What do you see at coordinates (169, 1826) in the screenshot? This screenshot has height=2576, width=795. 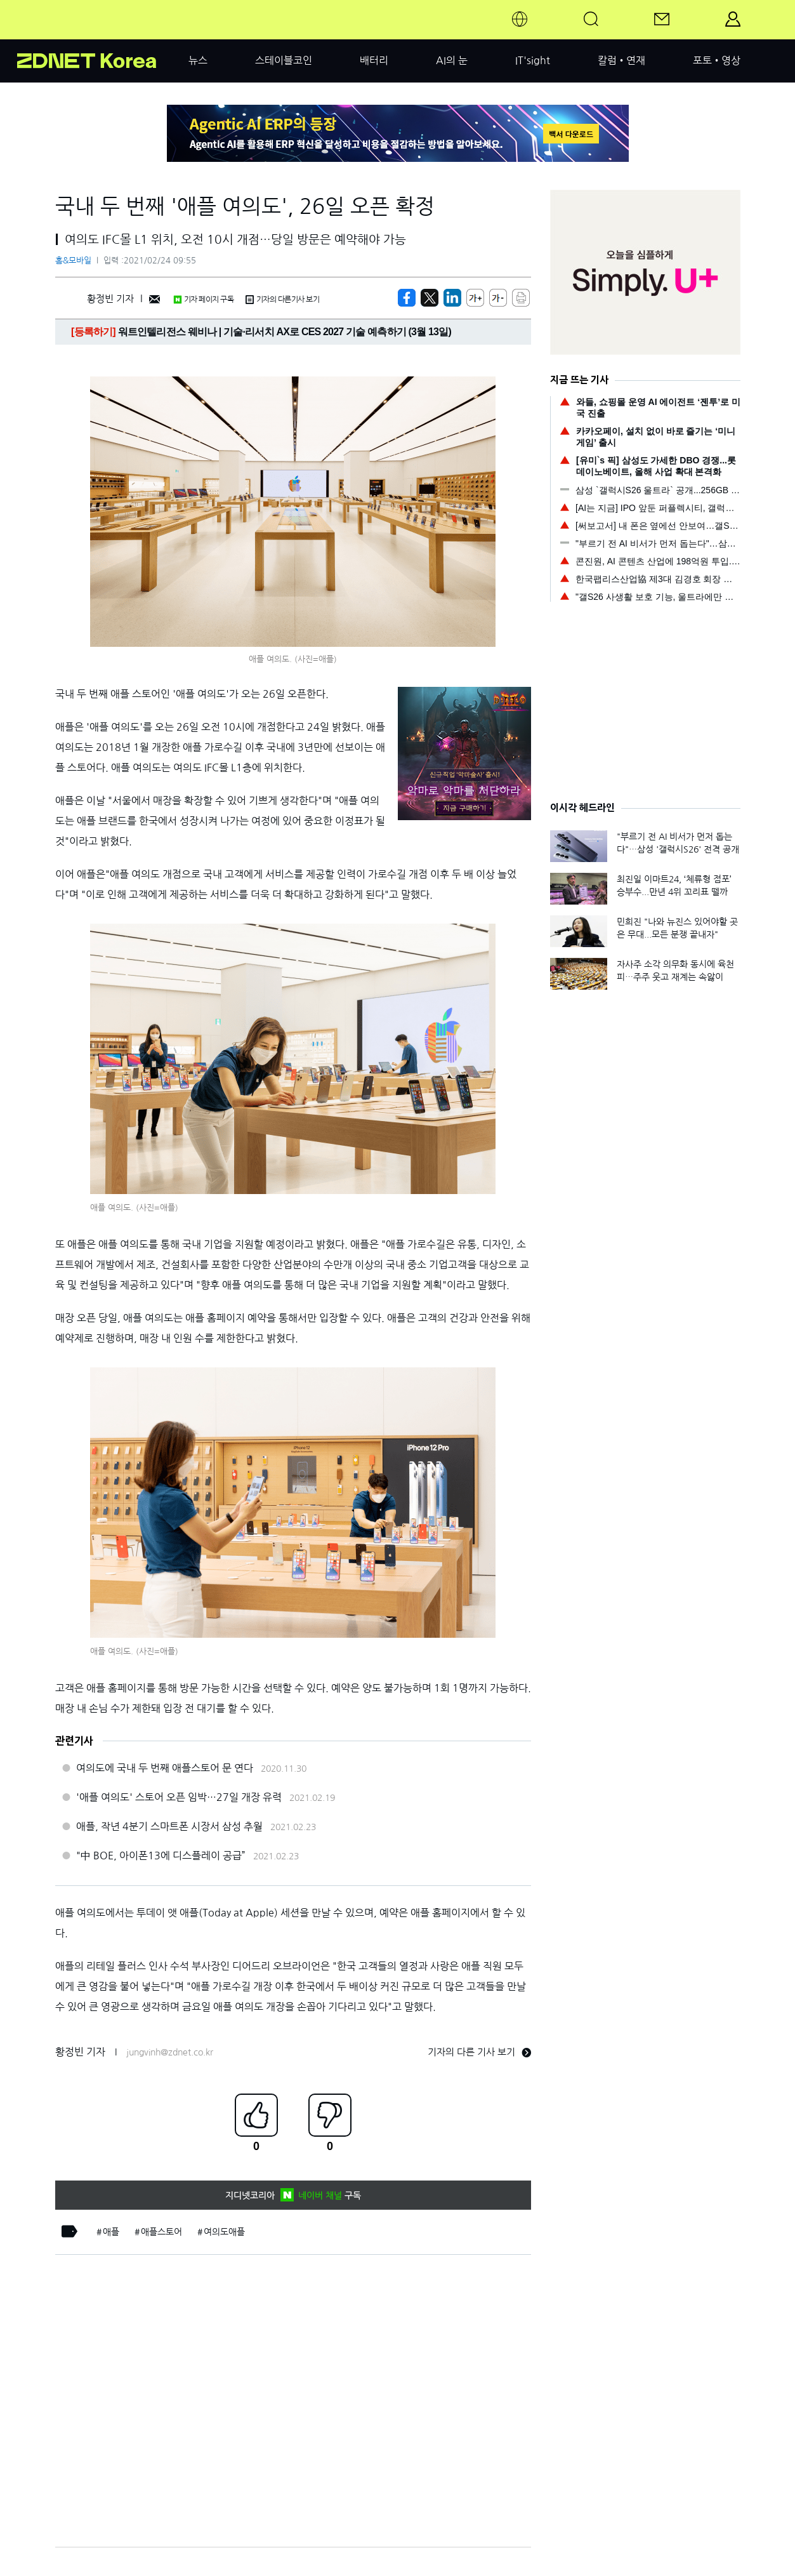 I see `애플, 작년 4분기 스마트폰 시장서 삼성 추월` at bounding box center [169, 1826].